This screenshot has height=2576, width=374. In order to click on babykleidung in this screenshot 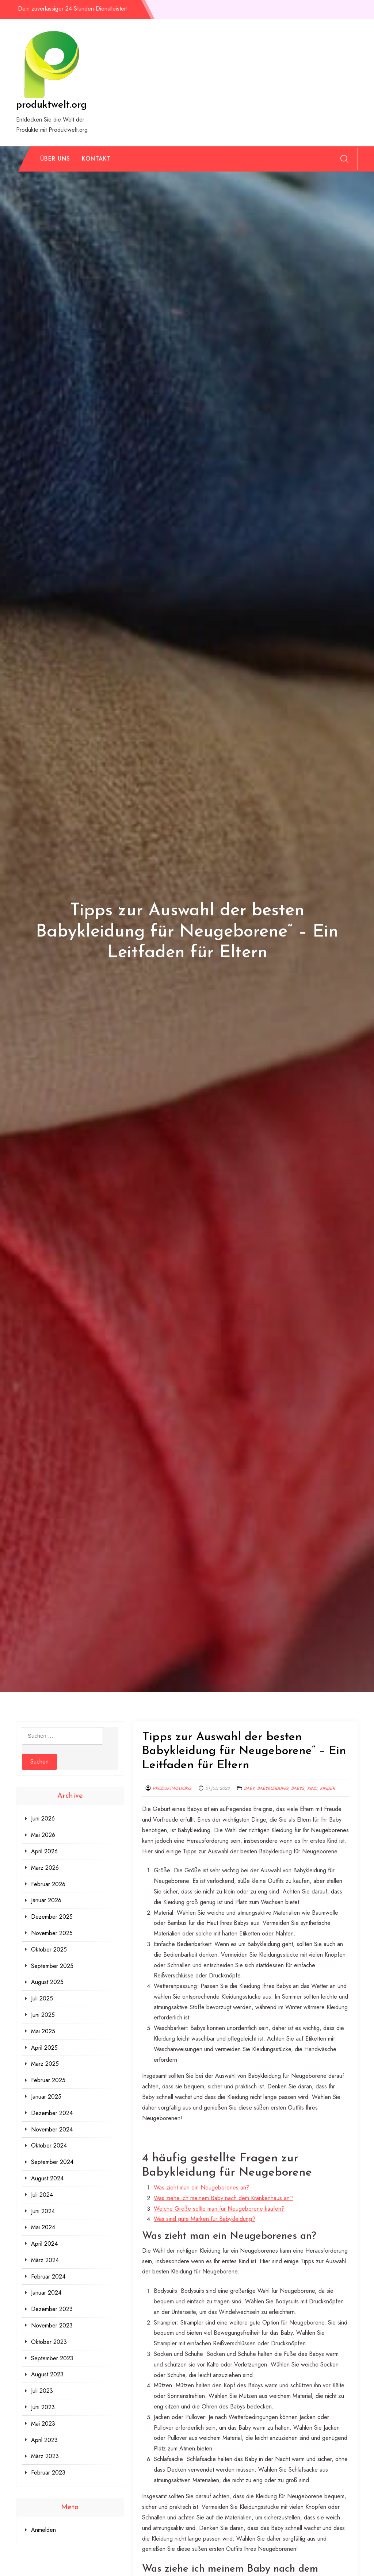, I will do `click(272, 1788)`.